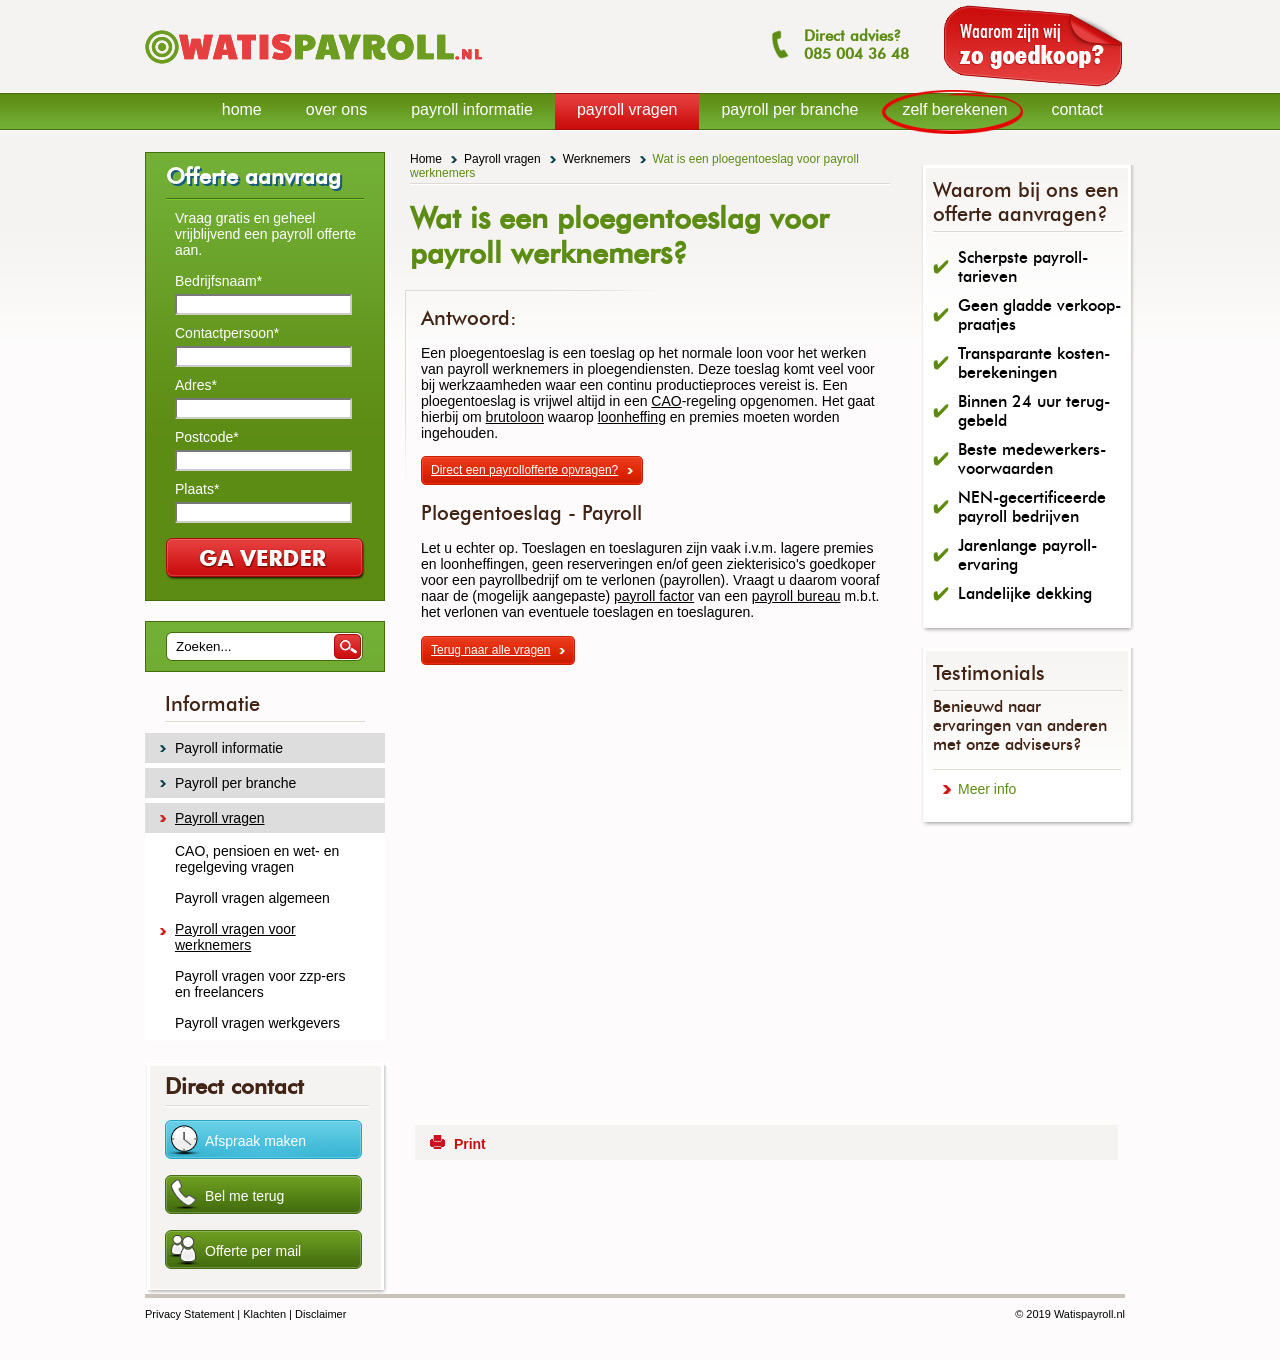 This screenshot has height=1360, width=1280. What do you see at coordinates (227, 333) in the screenshot?
I see `Contactpersoon*` at bounding box center [227, 333].